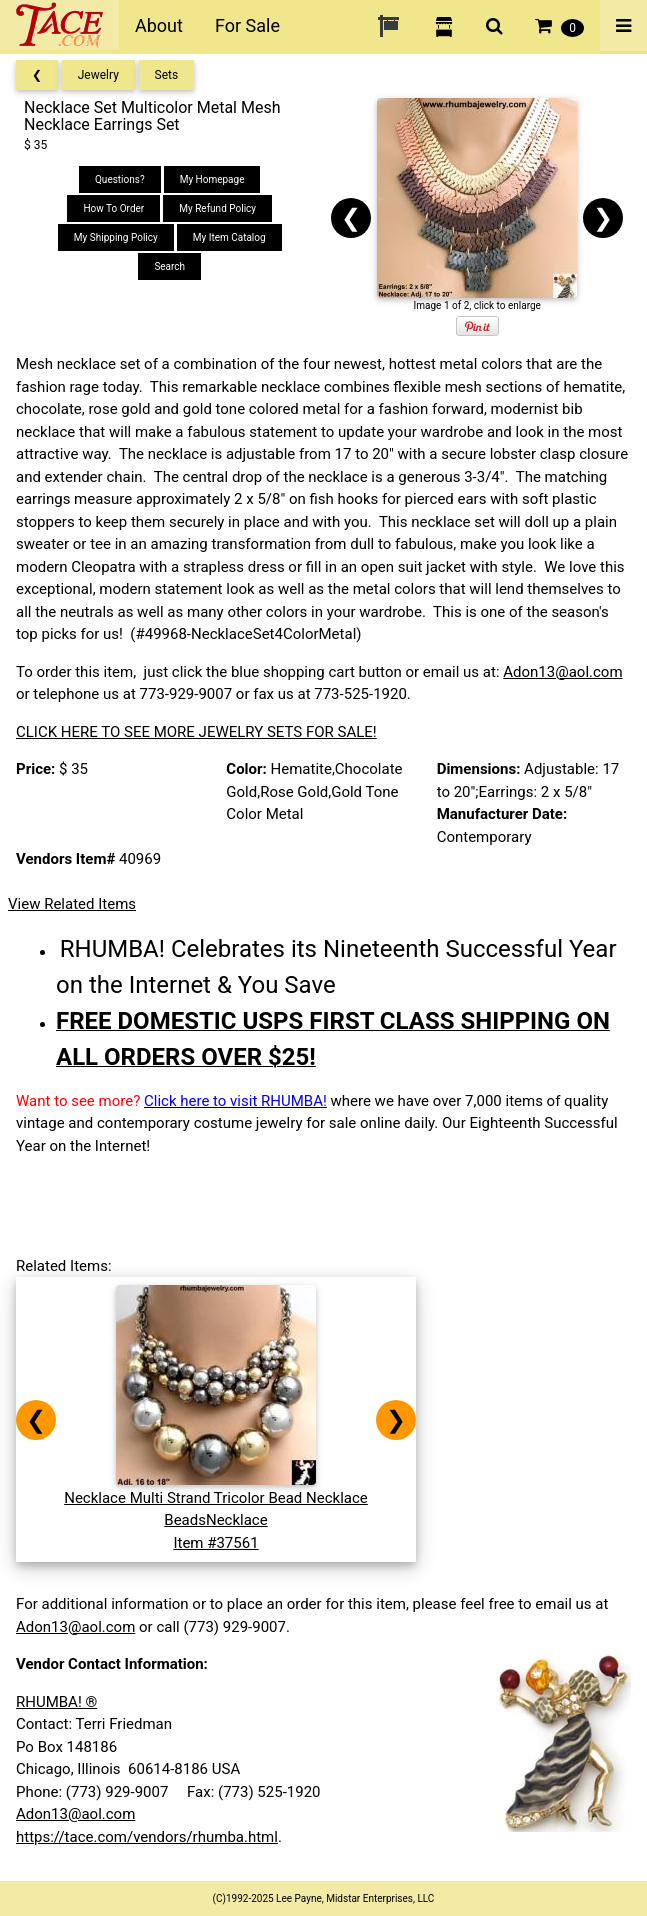 This screenshot has width=647, height=1916. What do you see at coordinates (116, 237) in the screenshot?
I see `My Shipping Policy` at bounding box center [116, 237].